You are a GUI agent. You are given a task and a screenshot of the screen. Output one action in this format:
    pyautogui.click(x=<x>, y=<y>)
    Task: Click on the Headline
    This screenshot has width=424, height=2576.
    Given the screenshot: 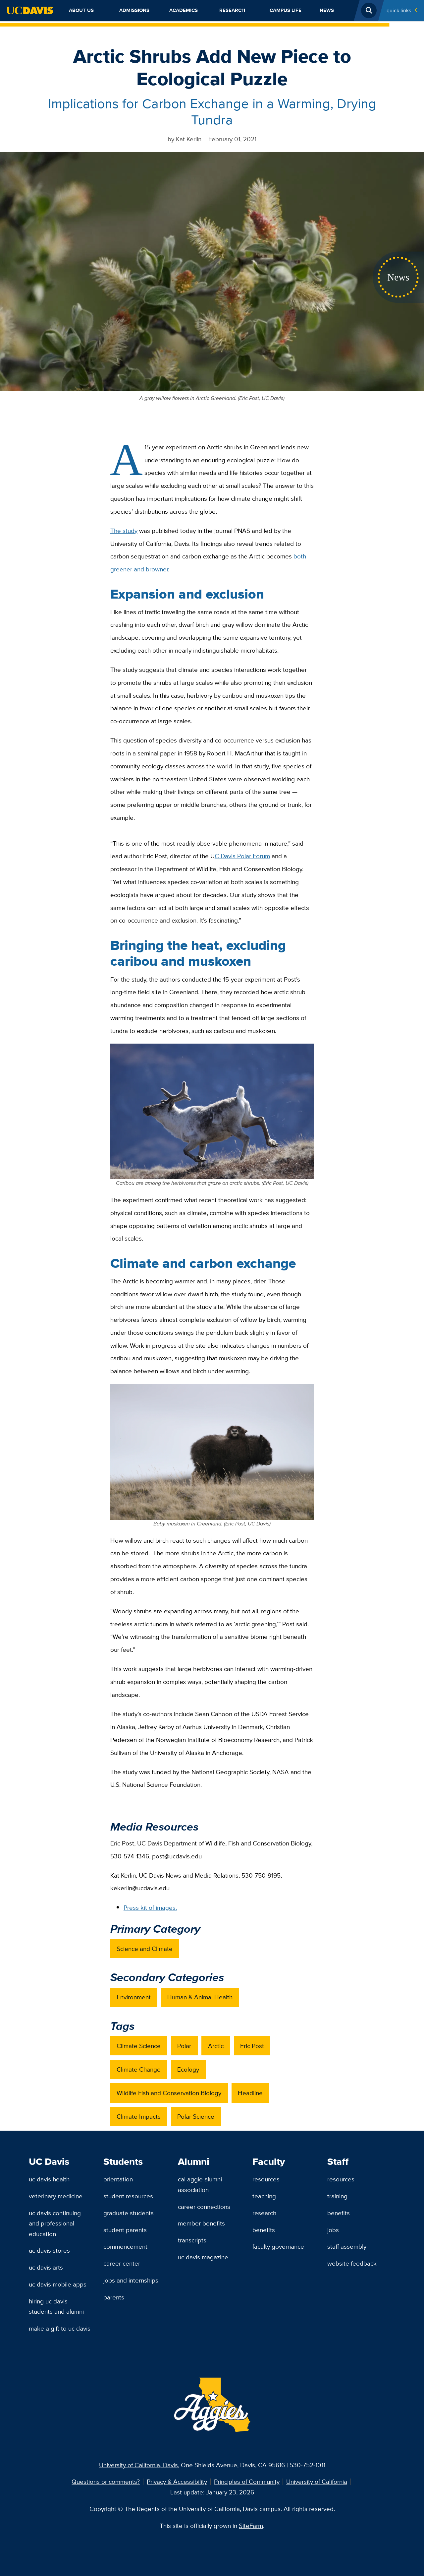 What is the action you would take?
    pyautogui.click(x=250, y=2092)
    